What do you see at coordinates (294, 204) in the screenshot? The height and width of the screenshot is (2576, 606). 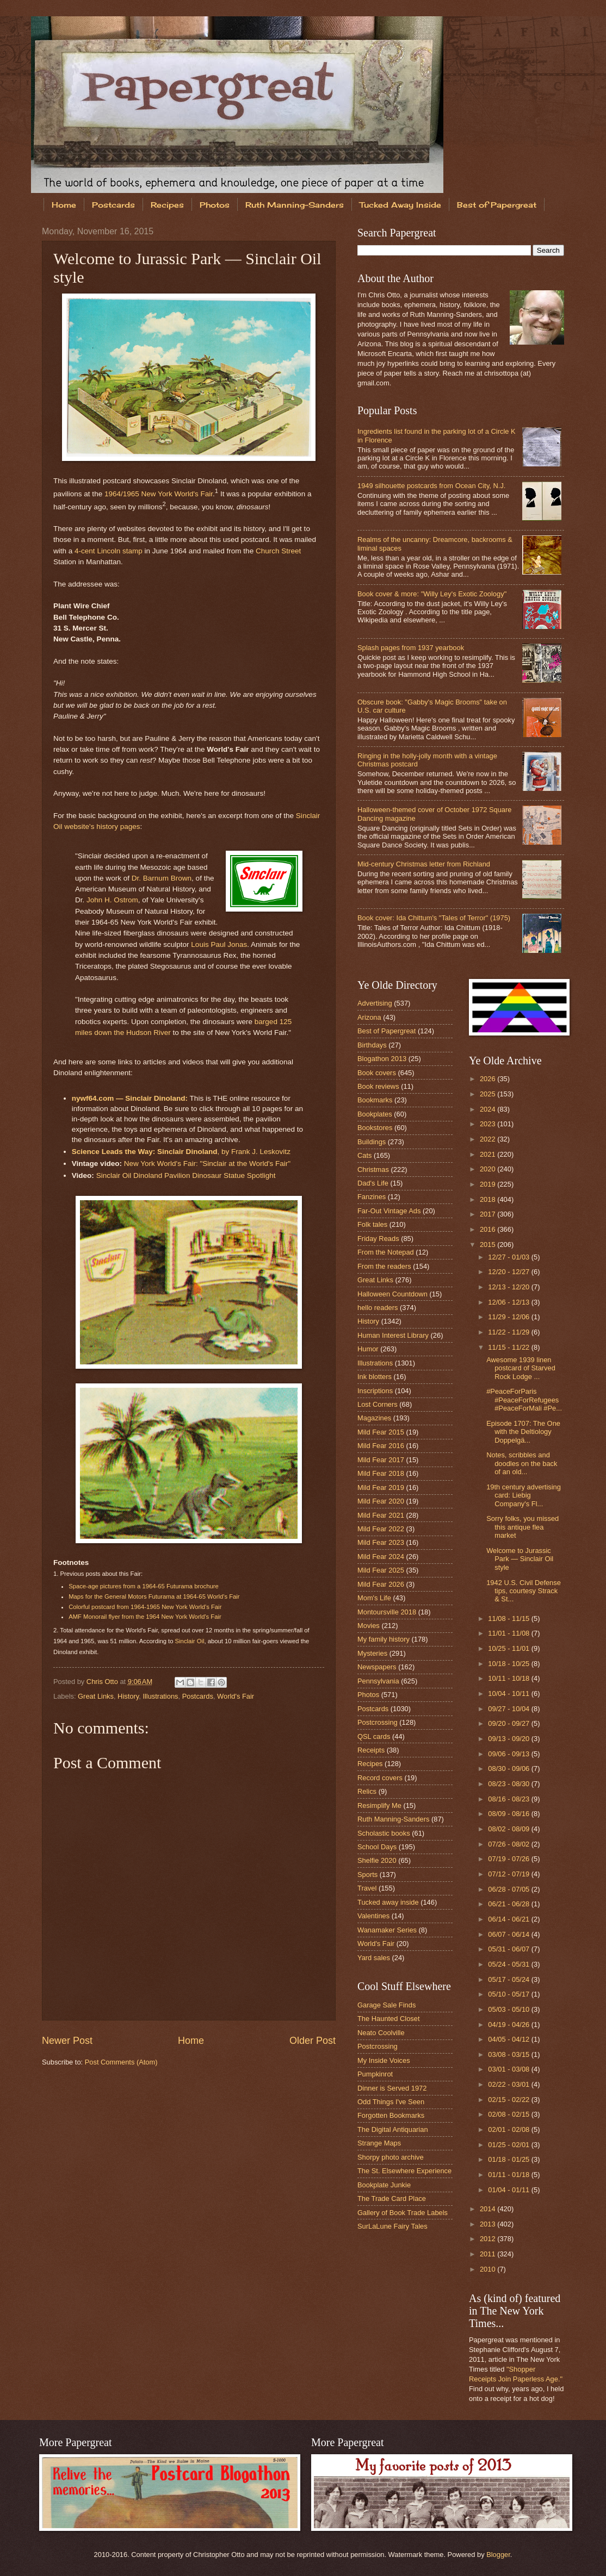 I see `Ruth Manning-Sanders` at bounding box center [294, 204].